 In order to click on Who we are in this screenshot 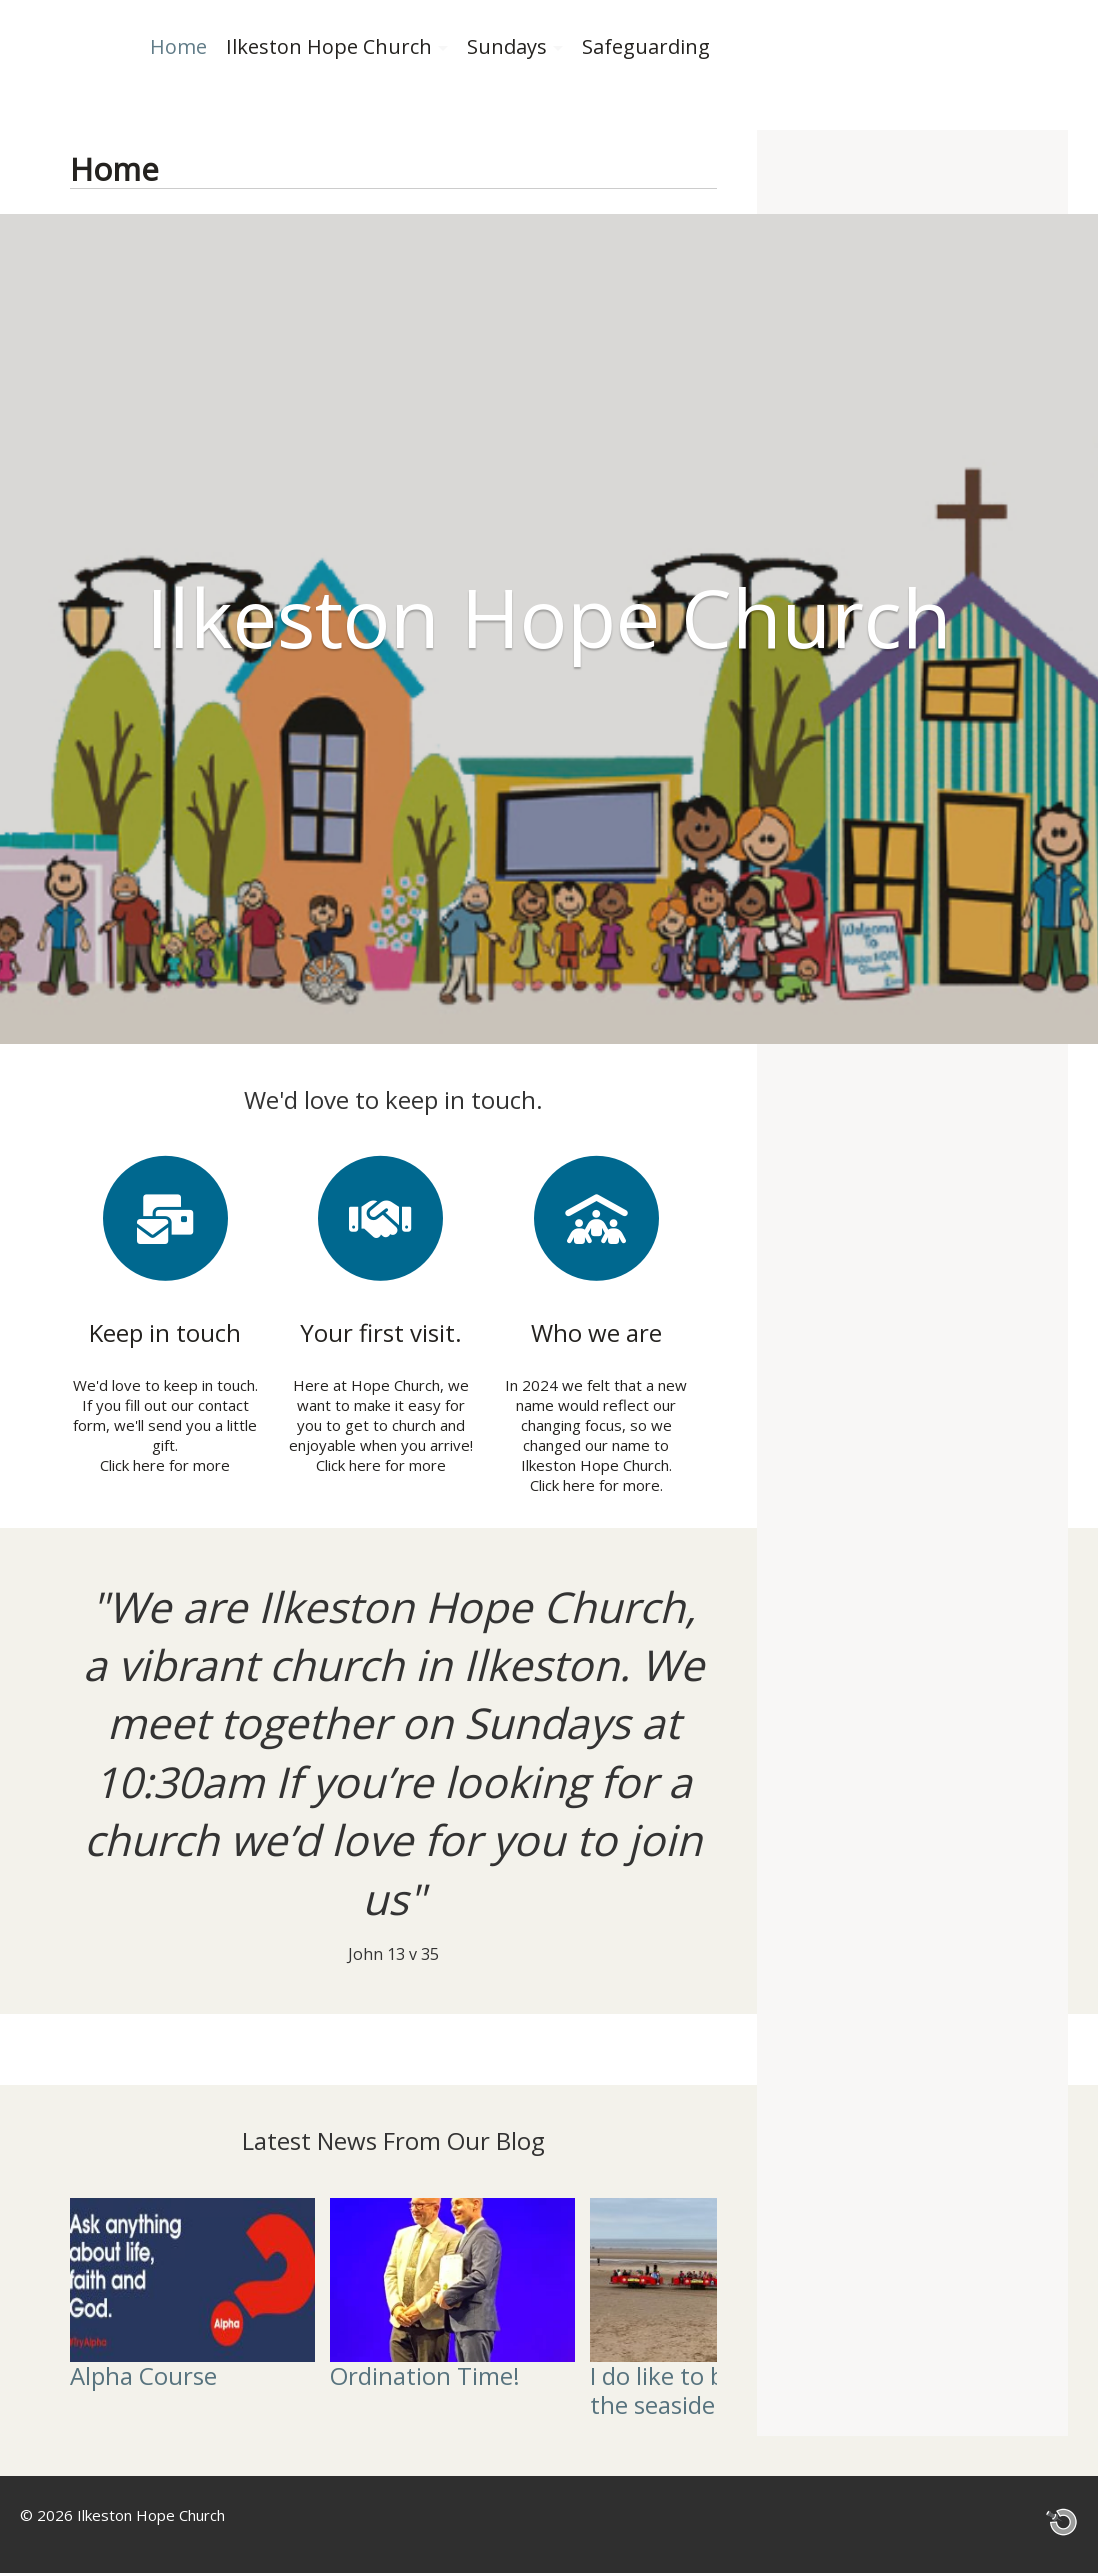, I will do `click(596, 1332)`.